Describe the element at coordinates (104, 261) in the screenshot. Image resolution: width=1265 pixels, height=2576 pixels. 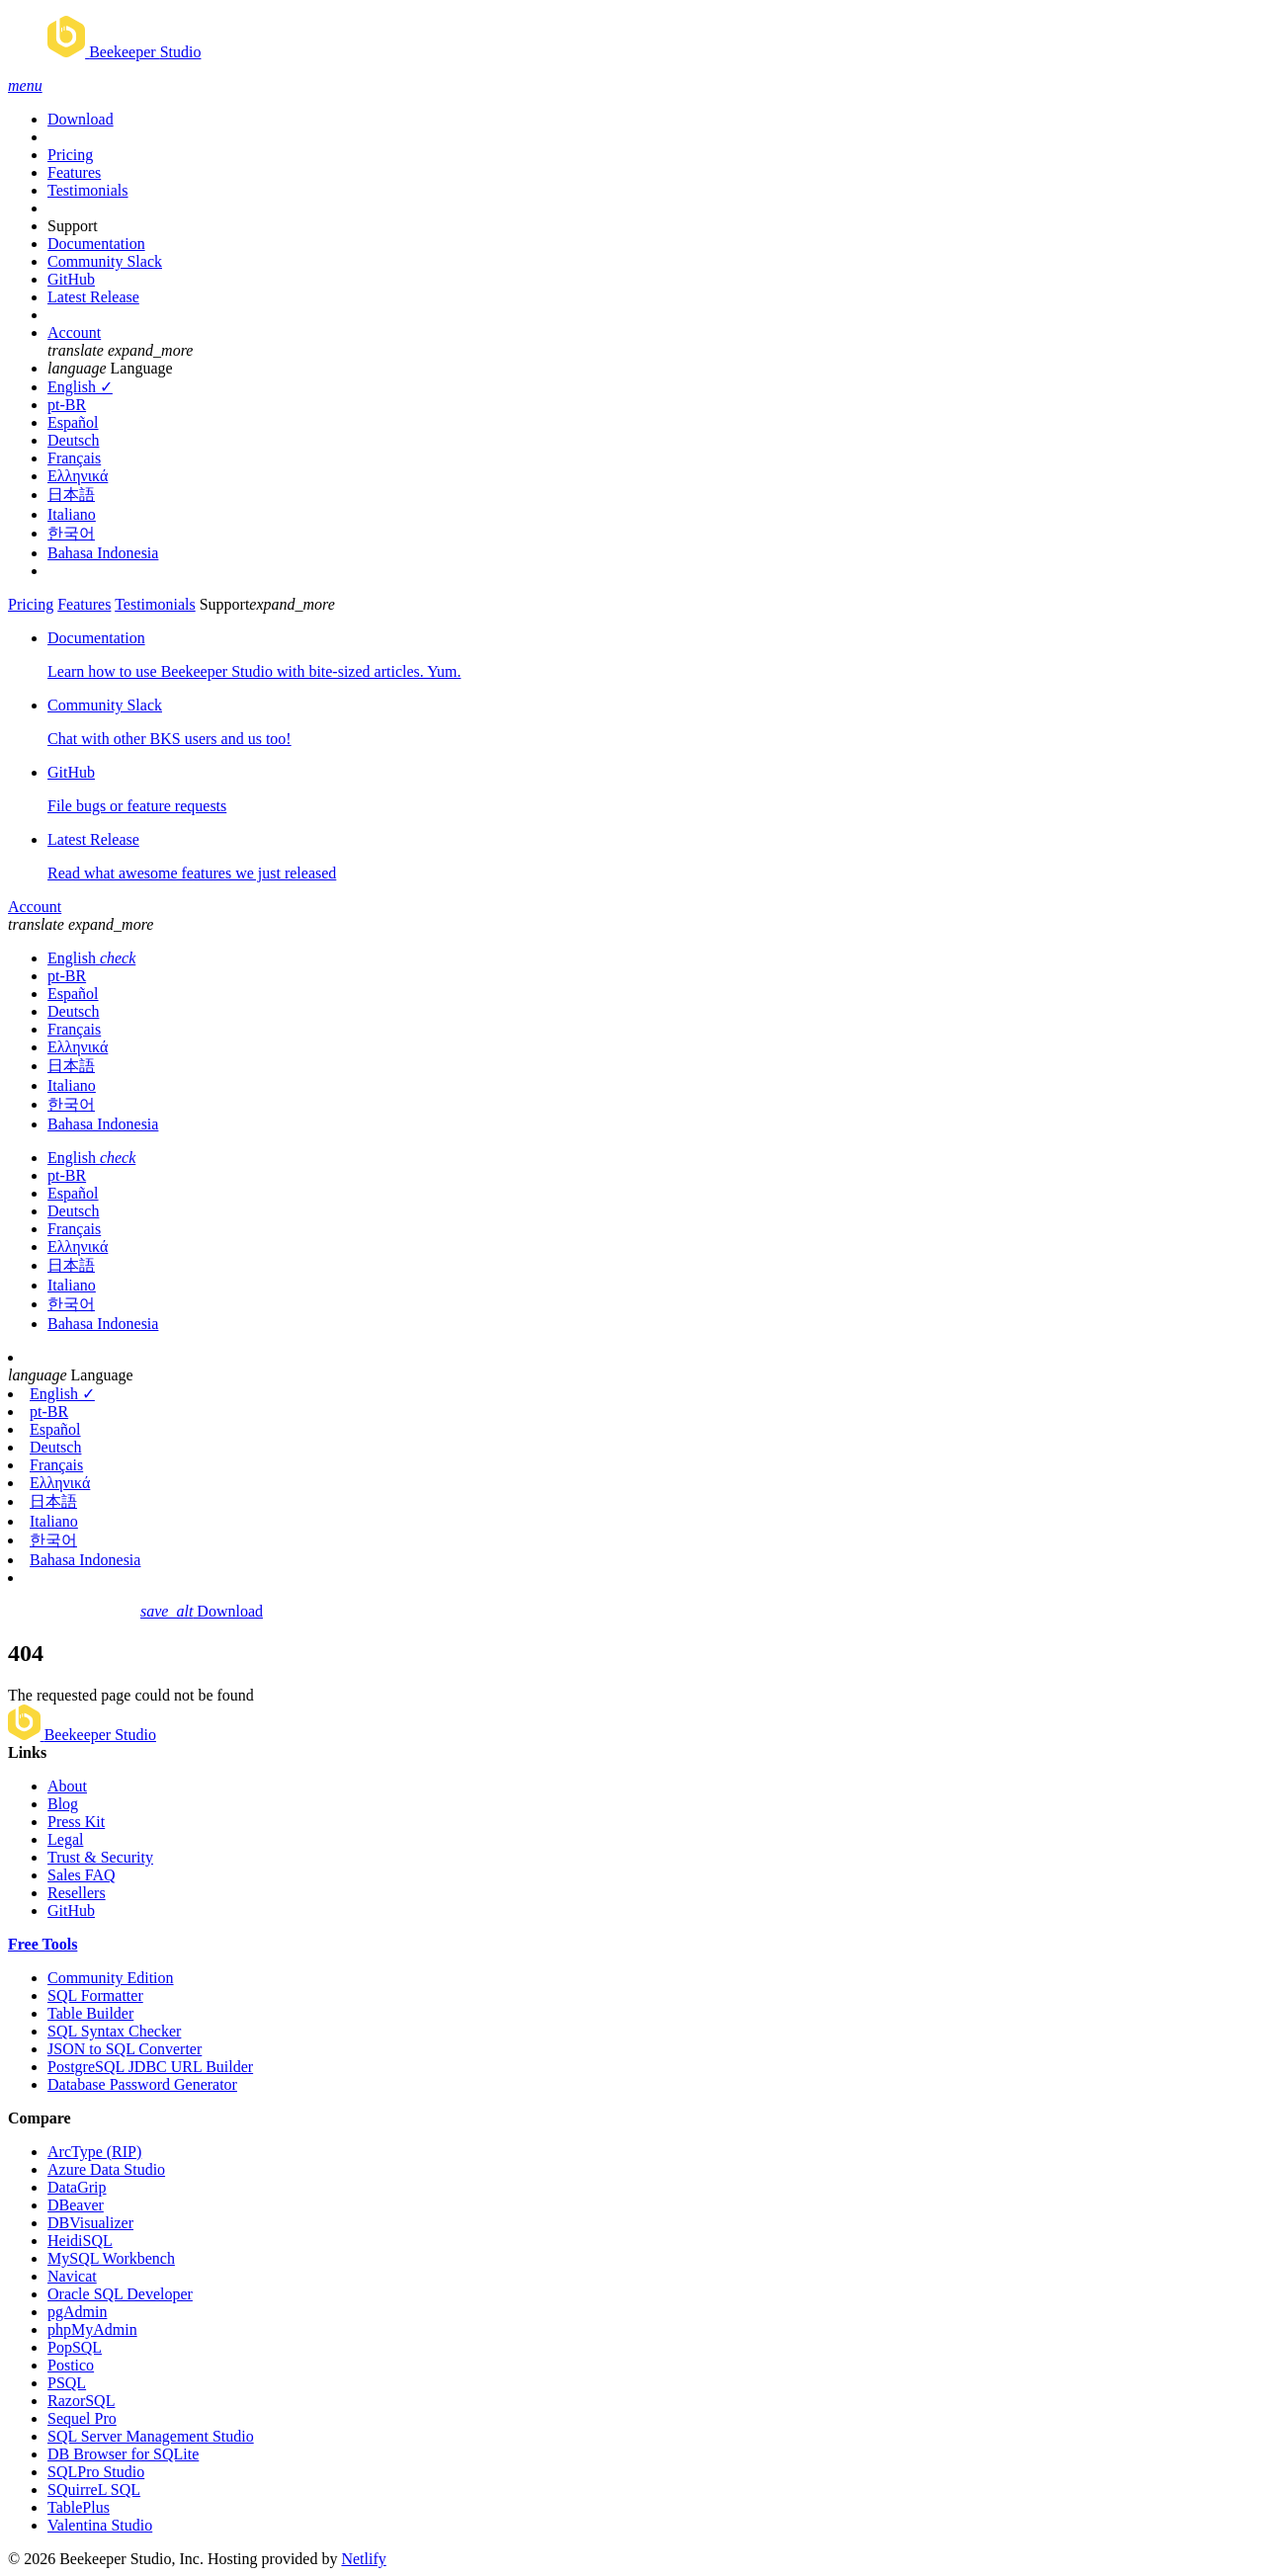
I see `Community Slack` at that location.